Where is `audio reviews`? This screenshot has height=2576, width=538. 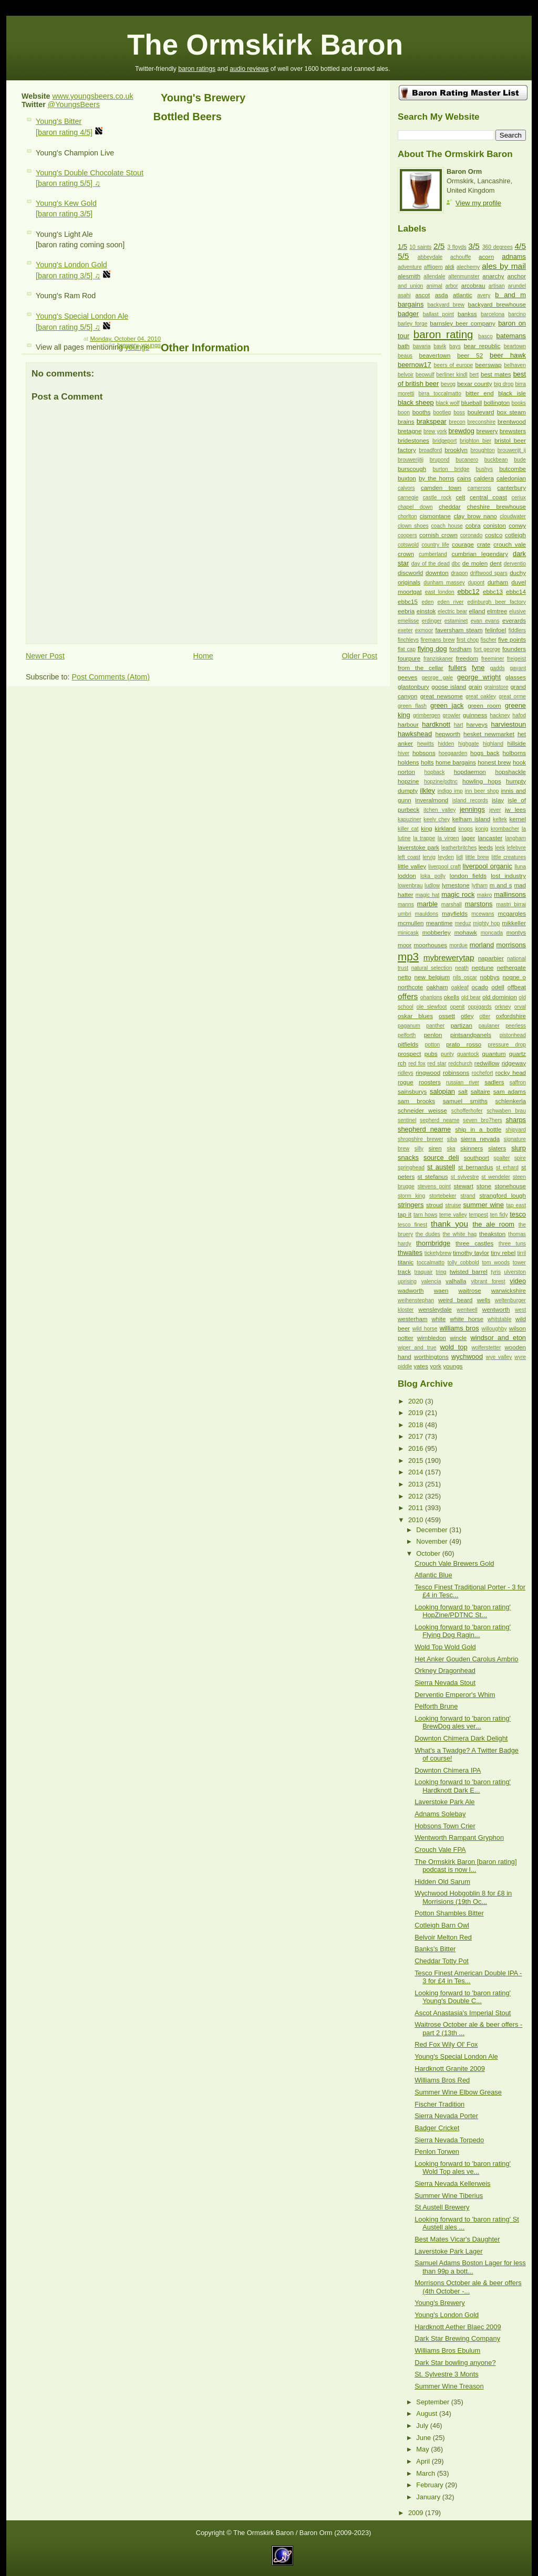 audio reviews is located at coordinates (249, 68).